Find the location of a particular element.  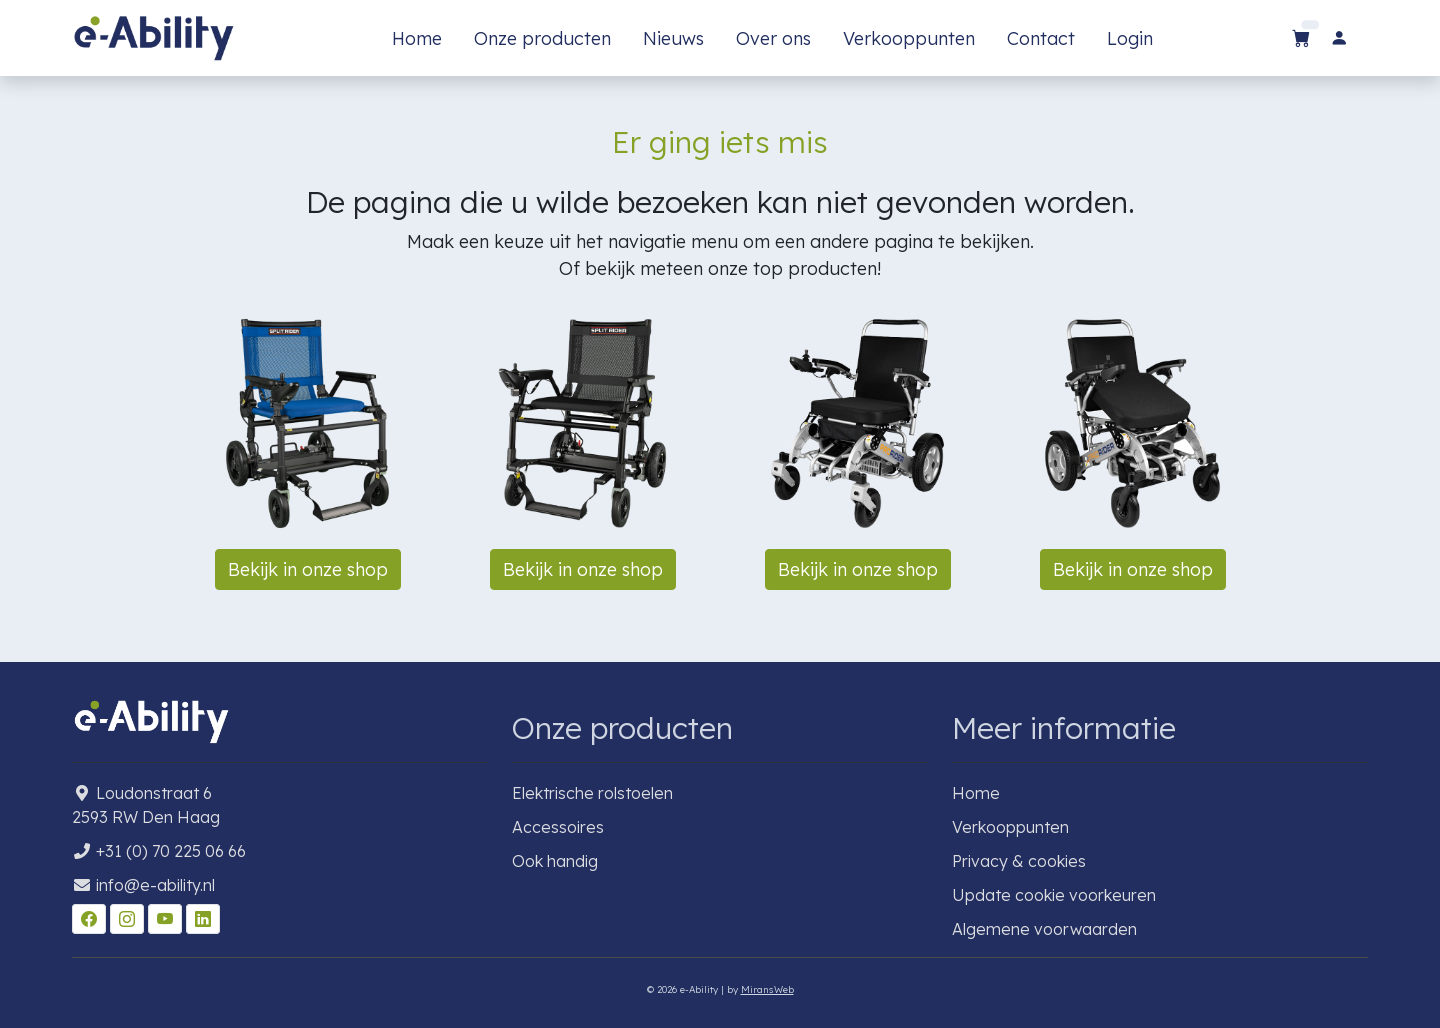

Accessoires is located at coordinates (558, 827).